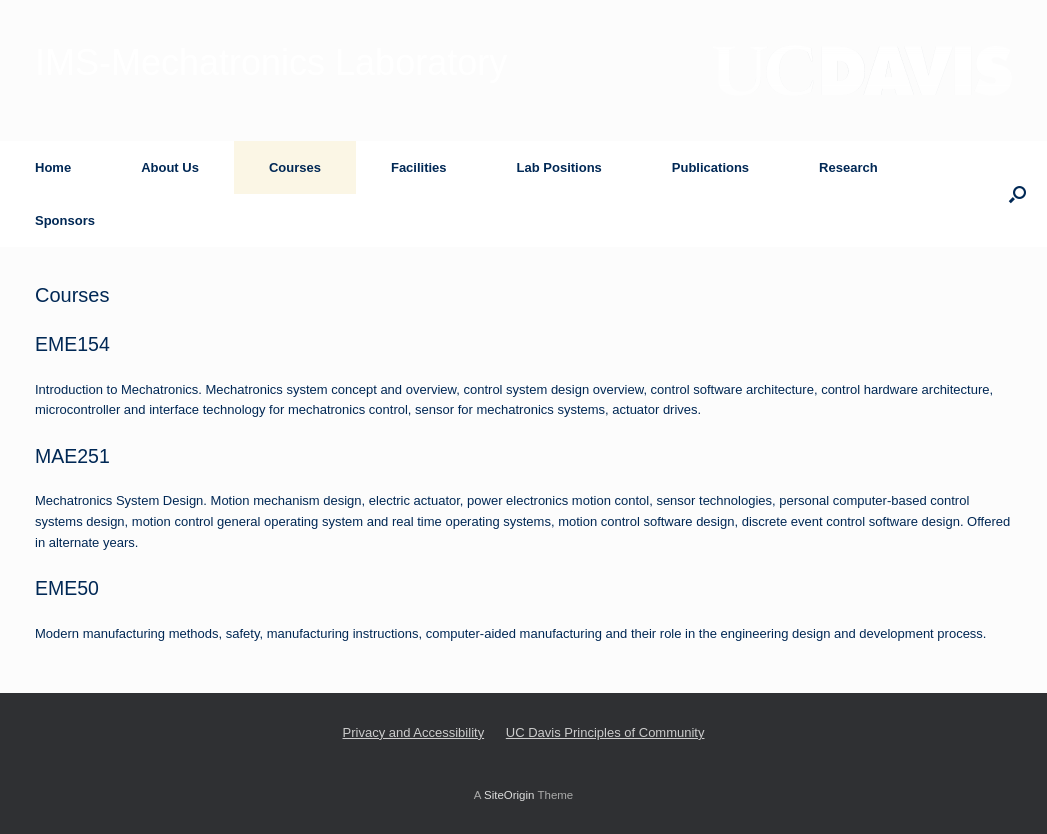 The image size is (1047, 834). What do you see at coordinates (170, 167) in the screenshot?
I see `About Us` at bounding box center [170, 167].